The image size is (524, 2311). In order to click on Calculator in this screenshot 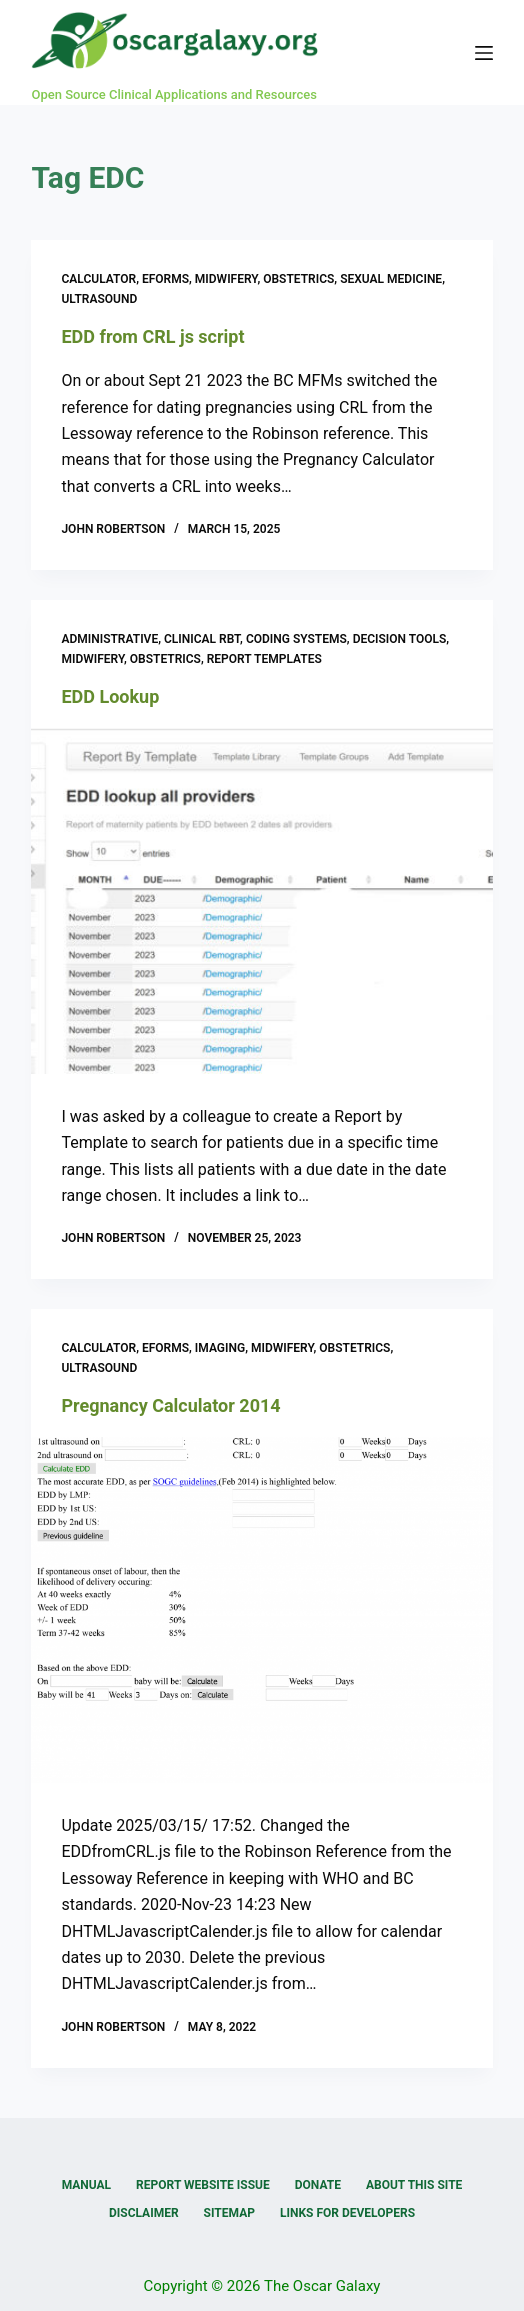, I will do `click(98, 279)`.